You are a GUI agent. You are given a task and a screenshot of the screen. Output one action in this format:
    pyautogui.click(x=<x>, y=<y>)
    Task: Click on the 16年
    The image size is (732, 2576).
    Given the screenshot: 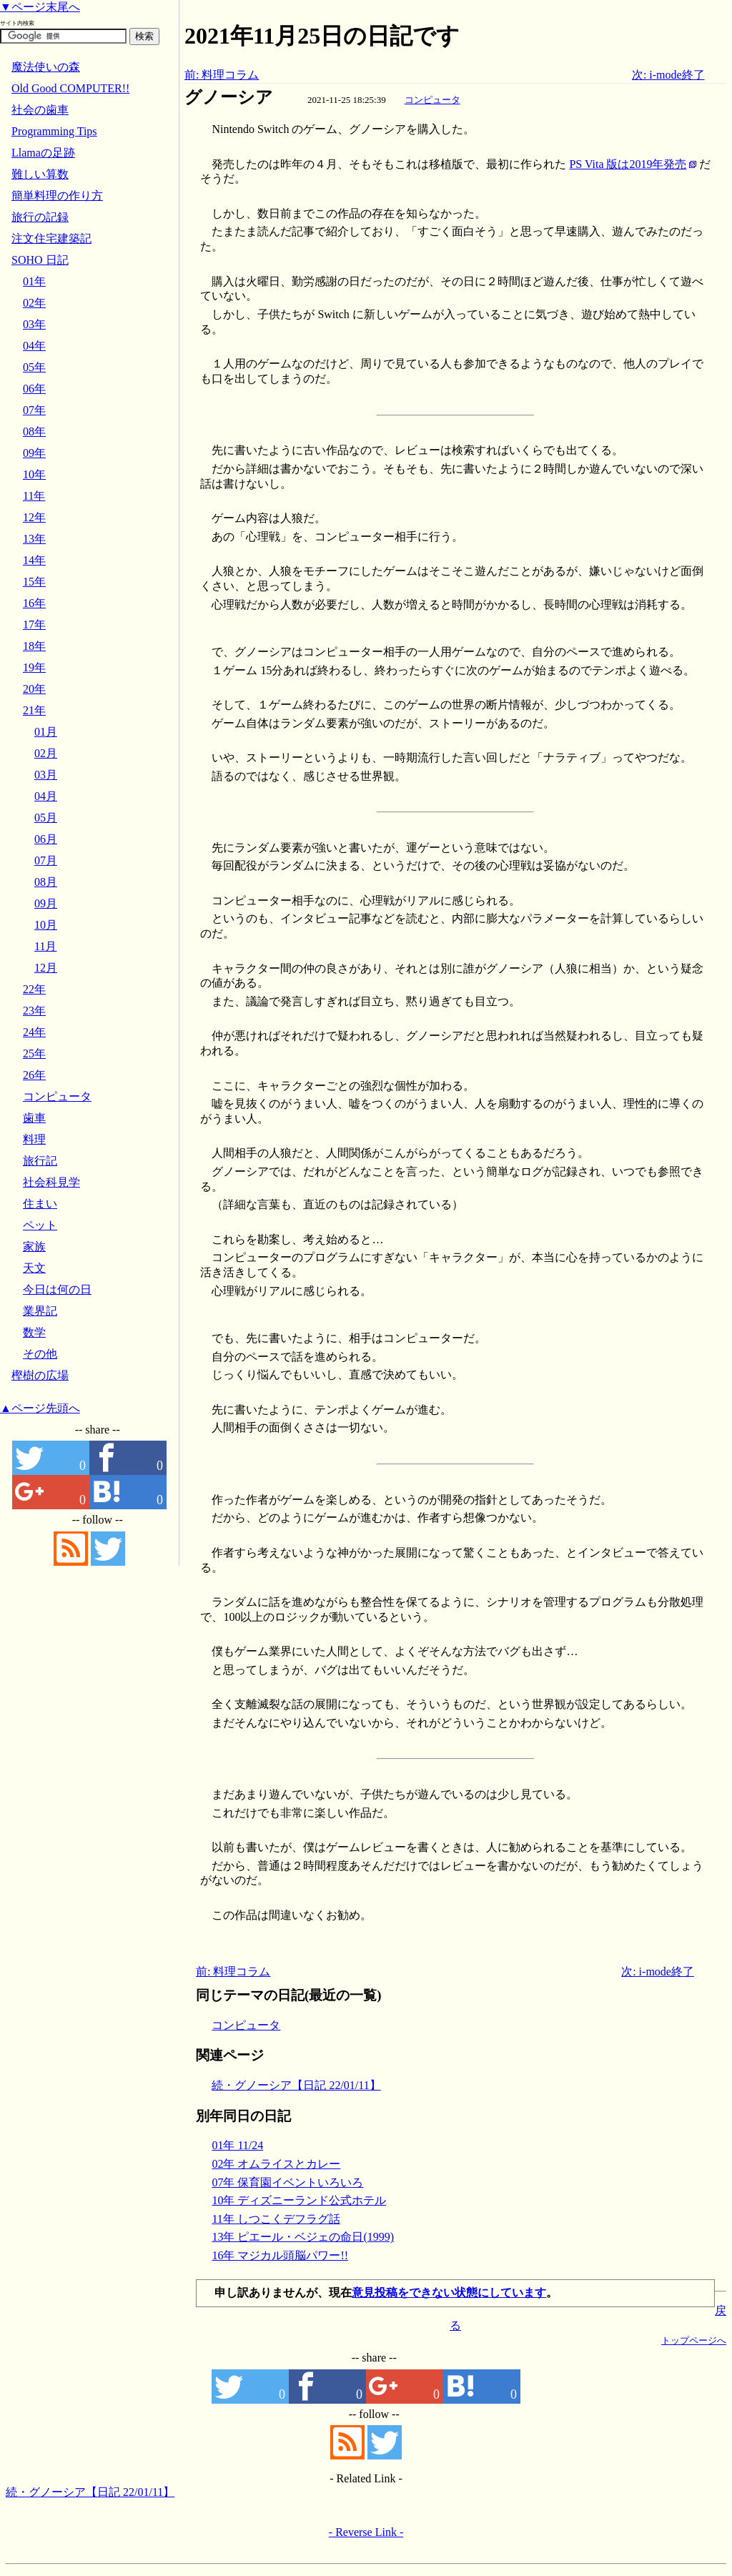 What is the action you would take?
    pyautogui.click(x=34, y=603)
    